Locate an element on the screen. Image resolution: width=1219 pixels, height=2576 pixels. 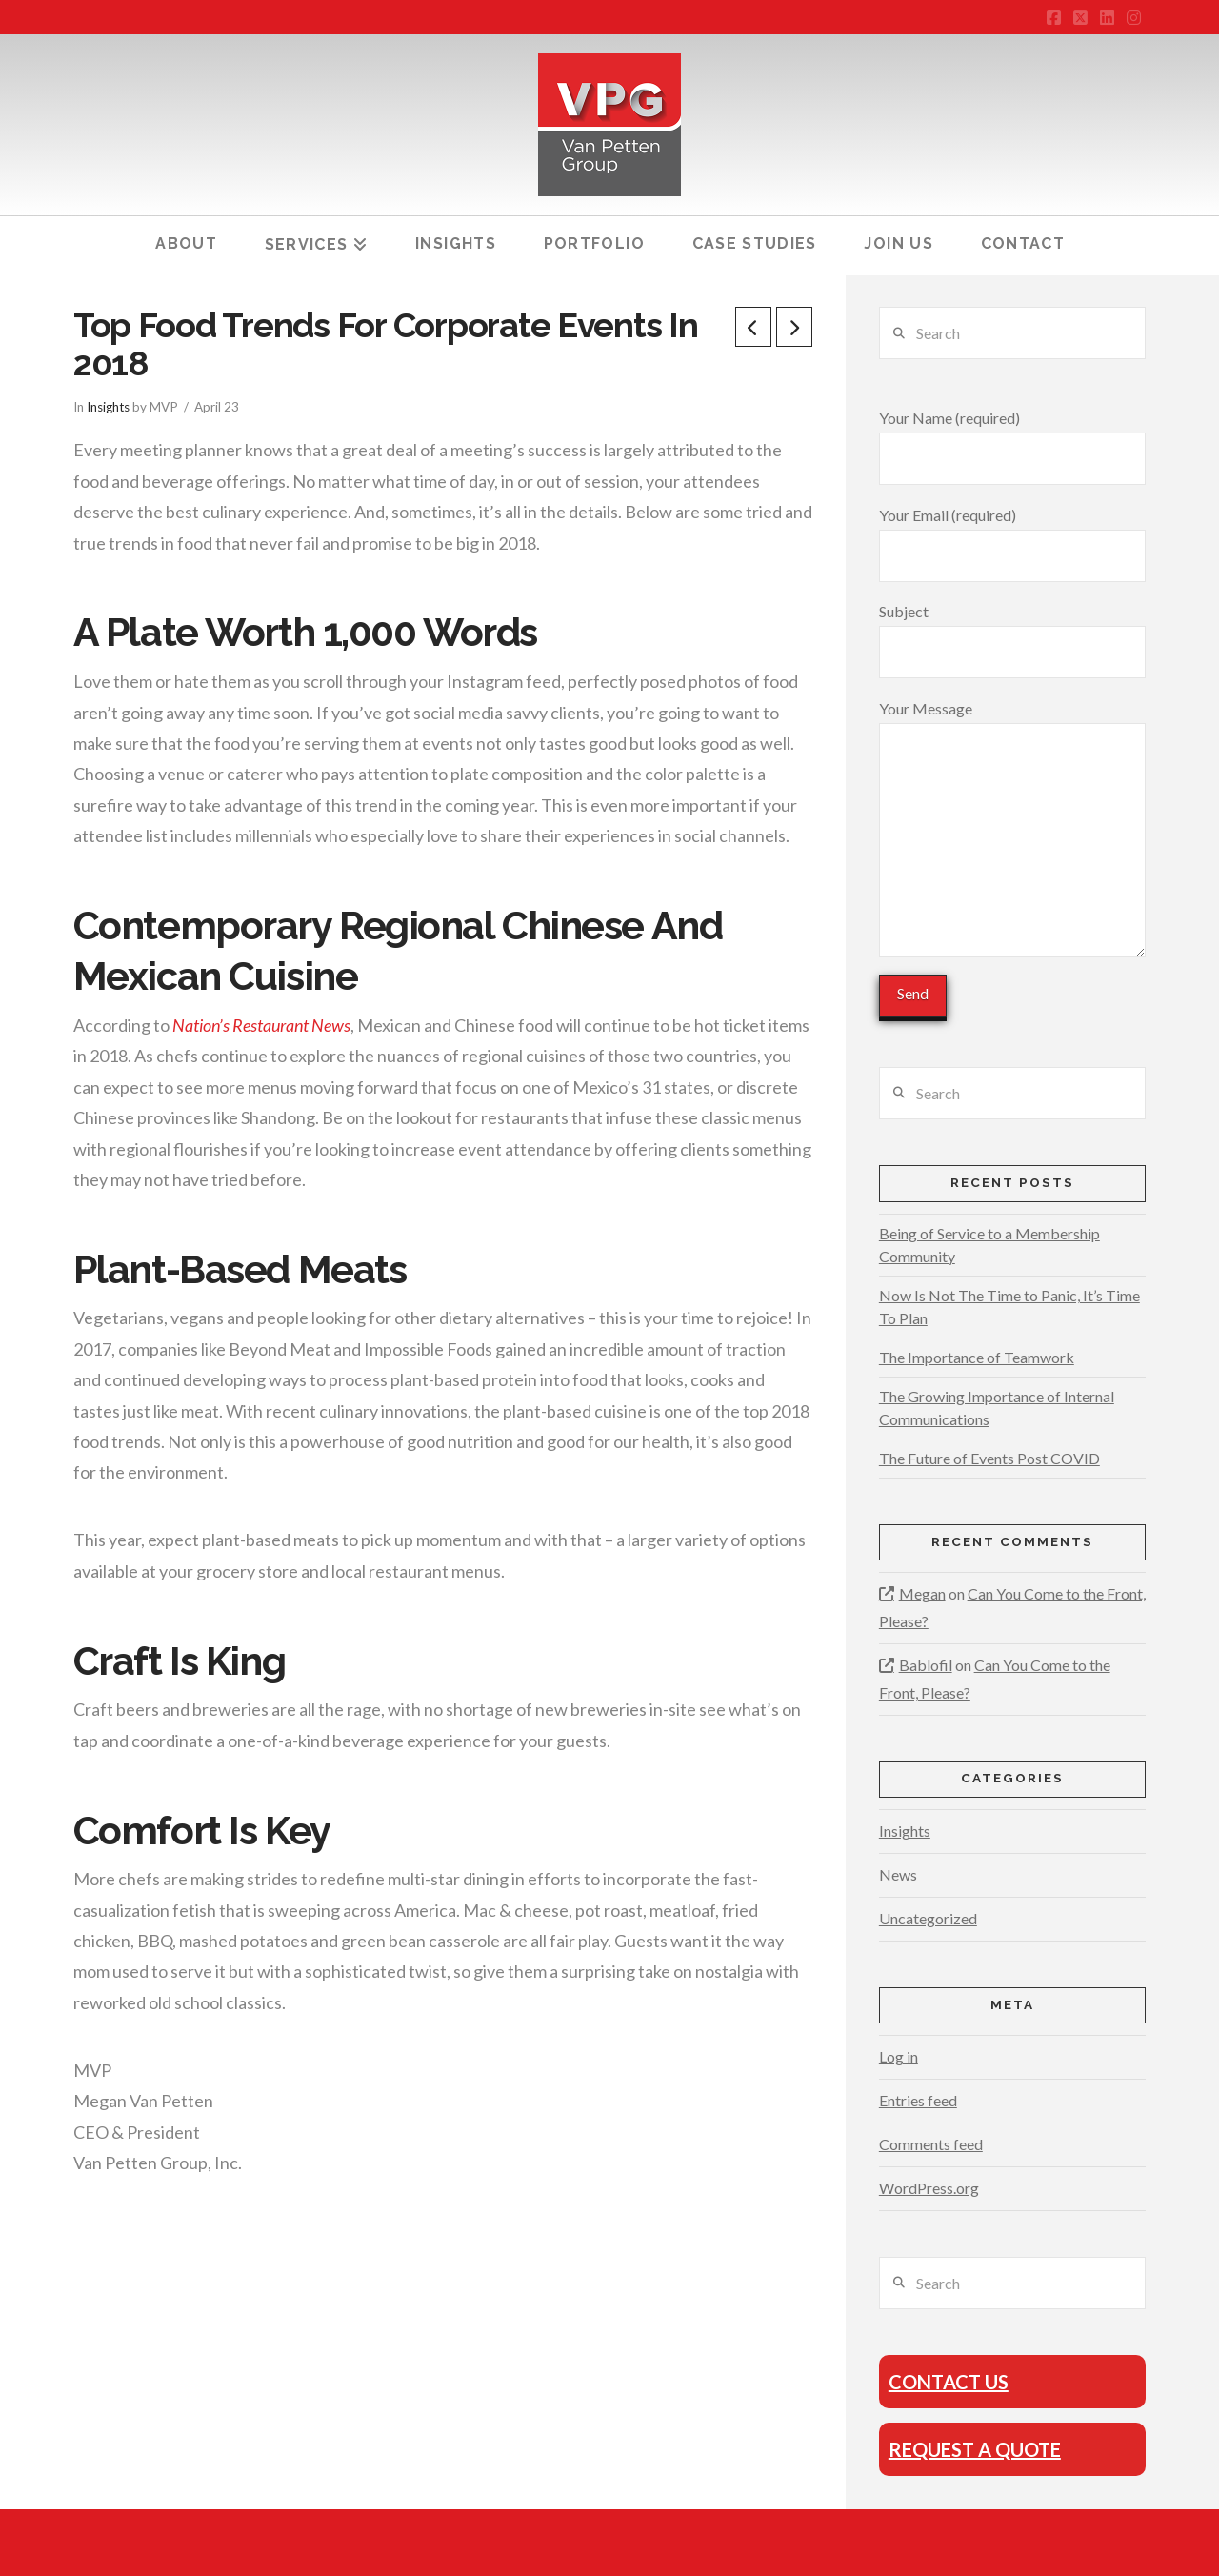
The Importance of Teamwork is located at coordinates (976, 1357).